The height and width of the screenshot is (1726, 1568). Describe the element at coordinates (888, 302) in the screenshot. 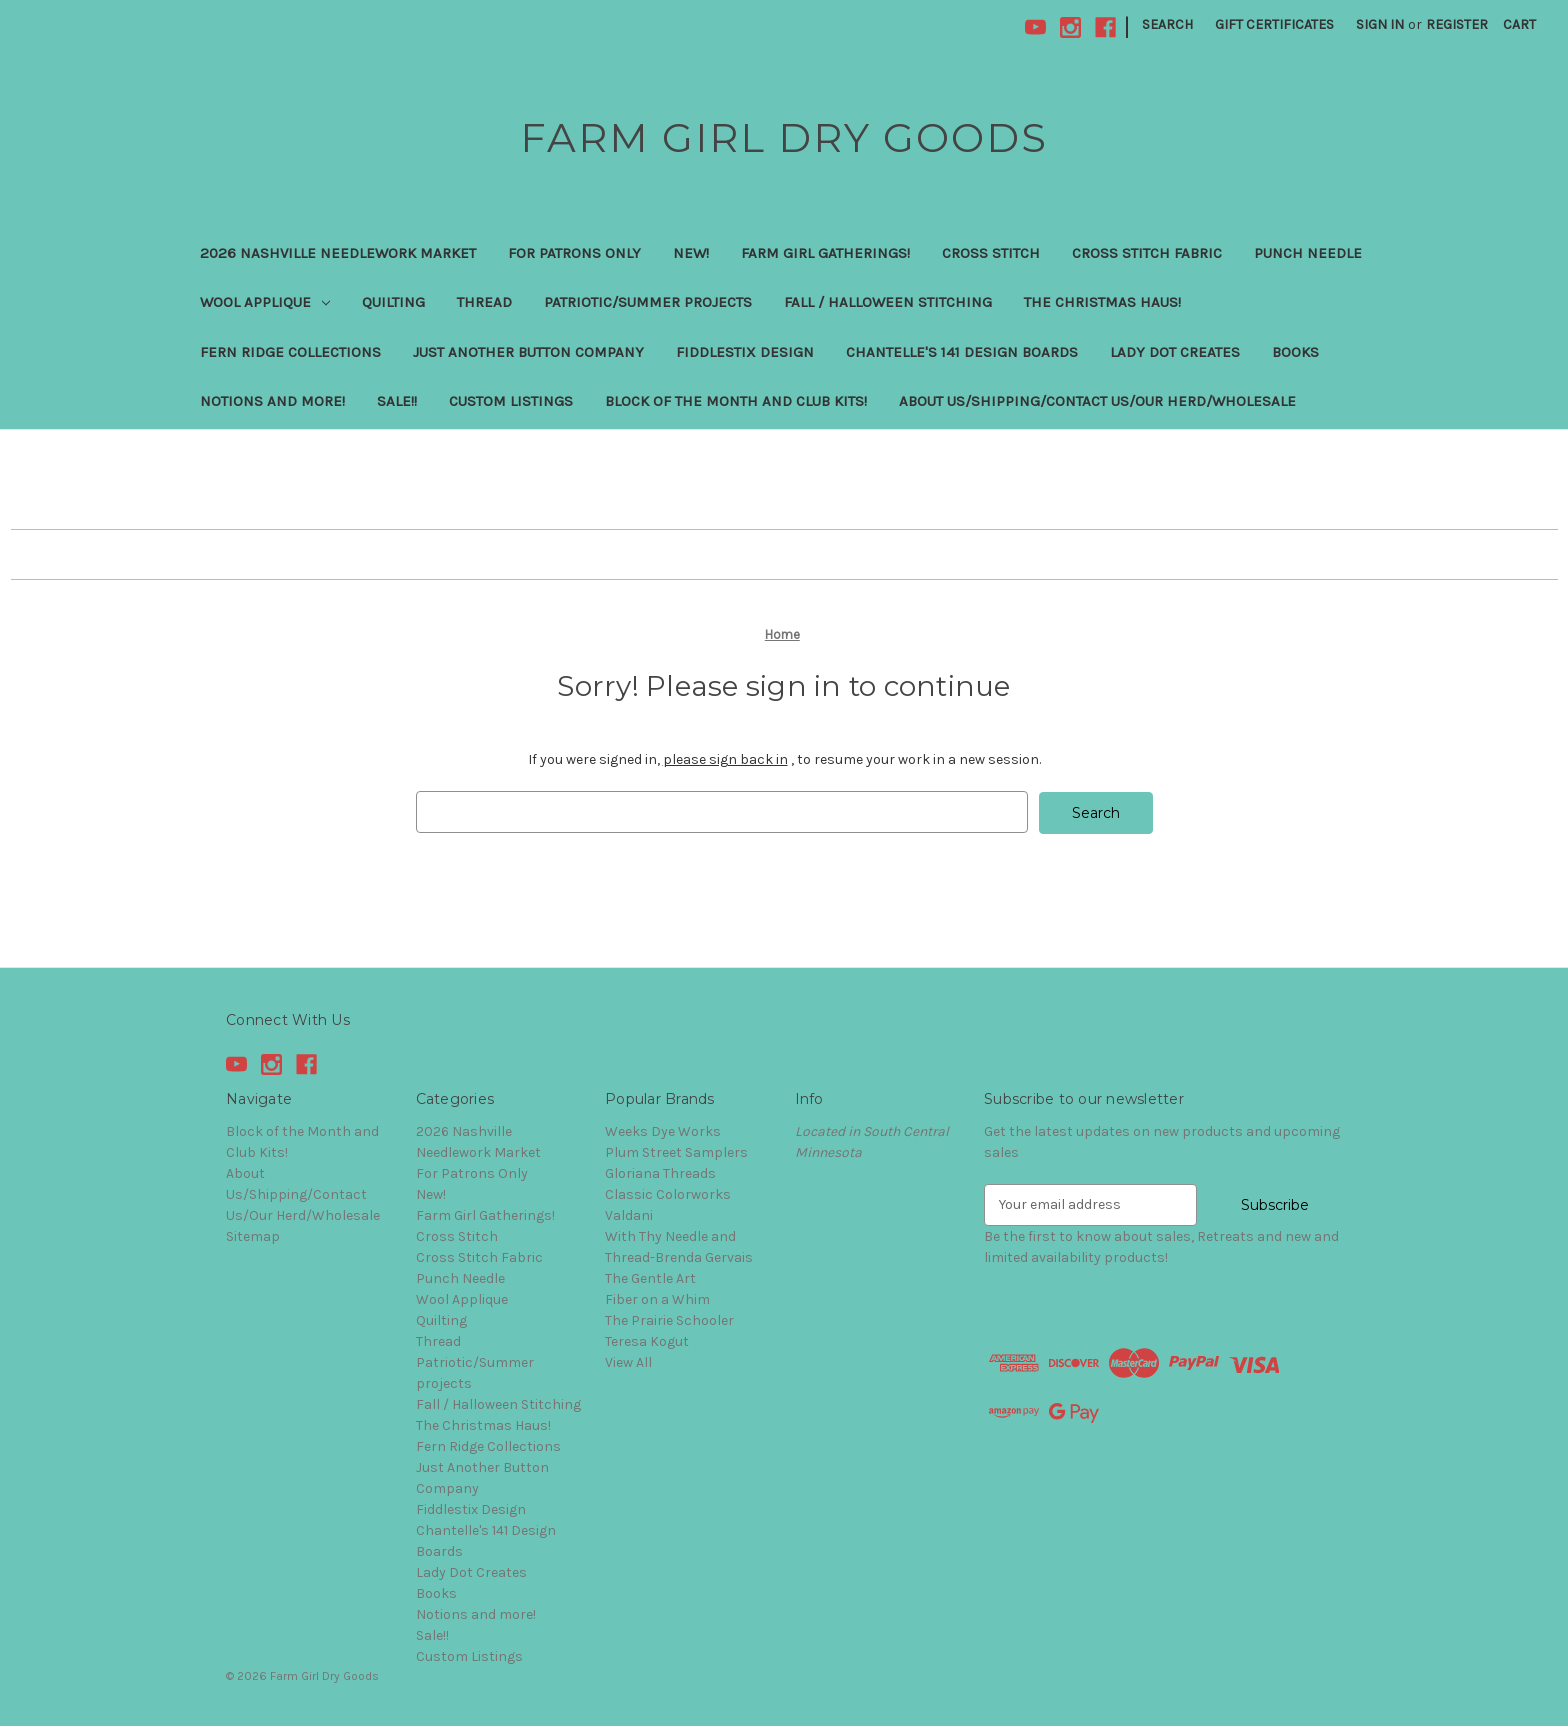

I see `Fall / Halloween Stitching` at that location.